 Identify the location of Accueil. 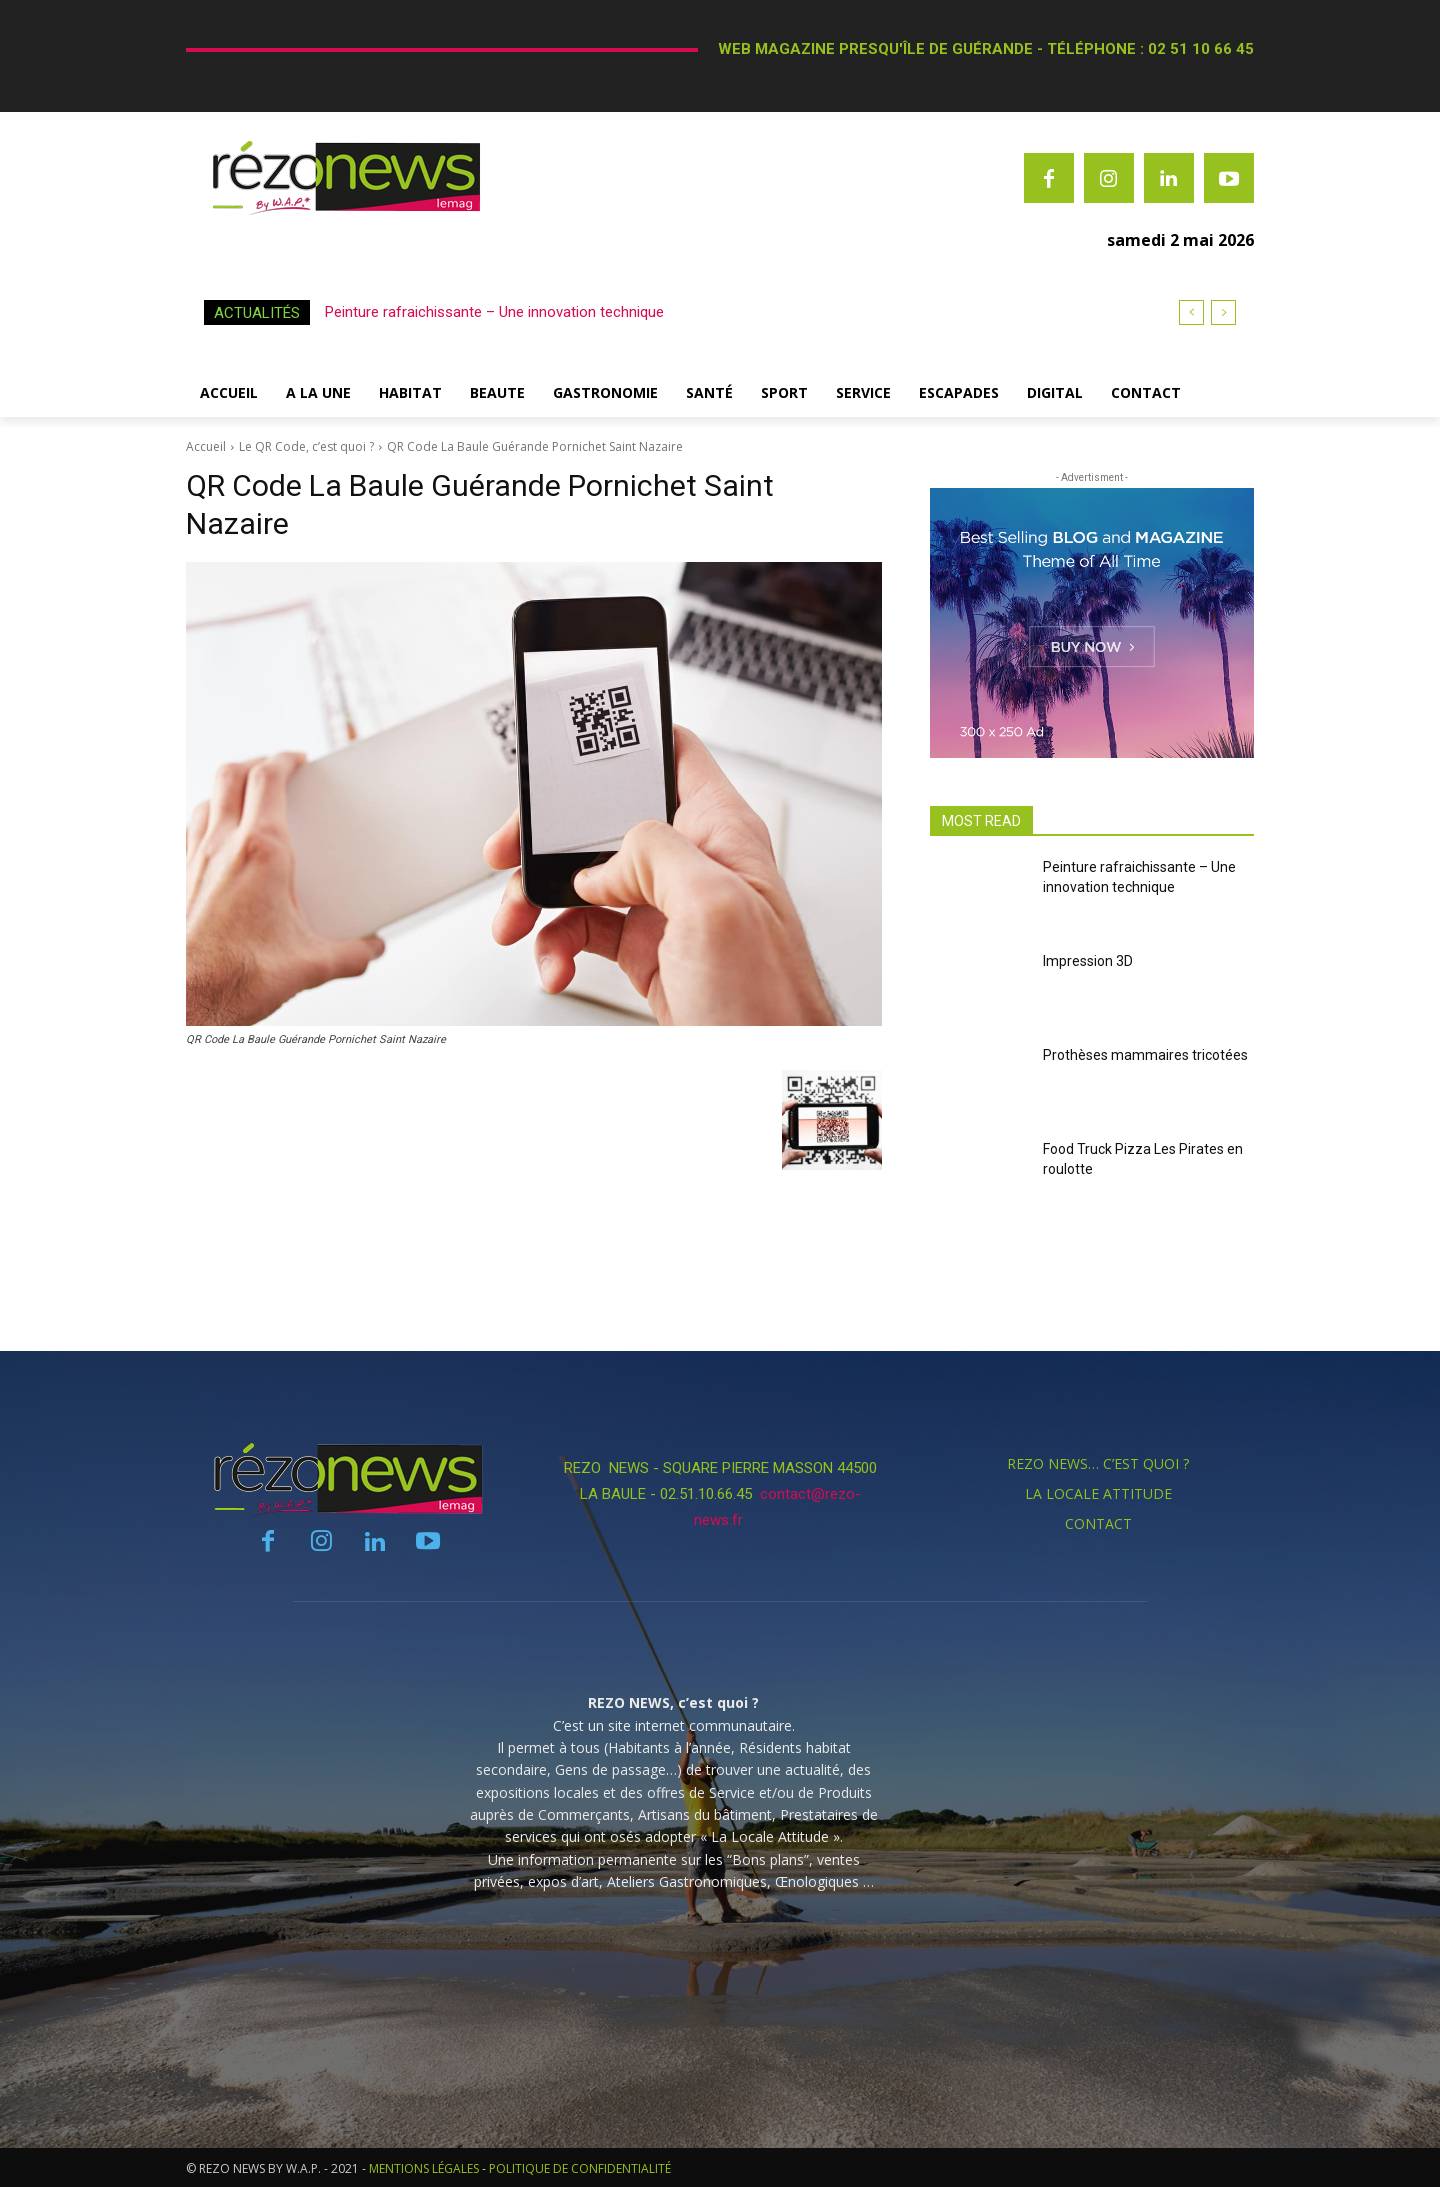
(206, 446).